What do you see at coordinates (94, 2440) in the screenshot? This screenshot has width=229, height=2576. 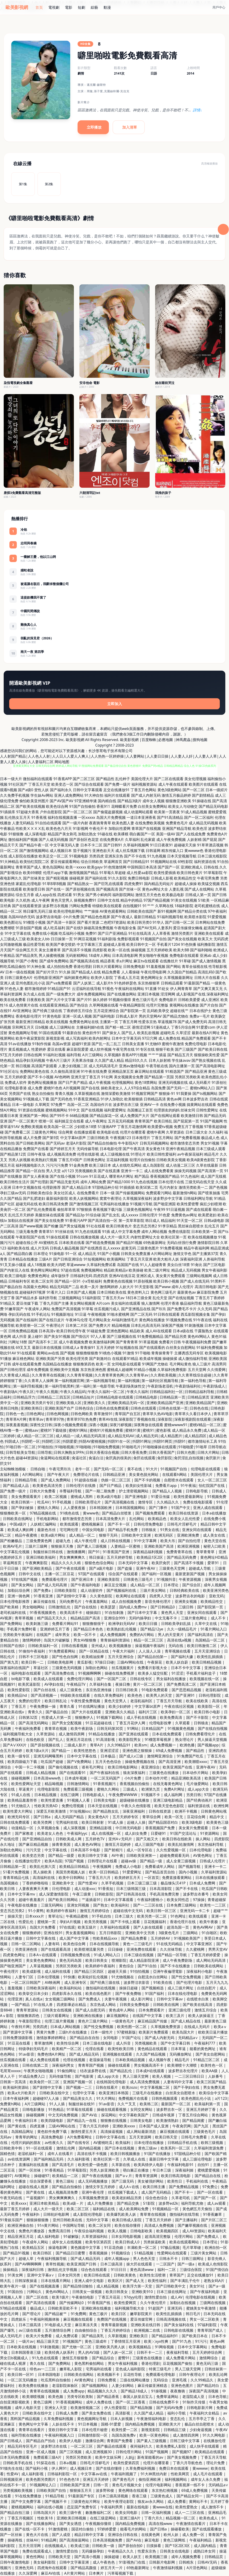 I see `激播综合网` at bounding box center [94, 2440].